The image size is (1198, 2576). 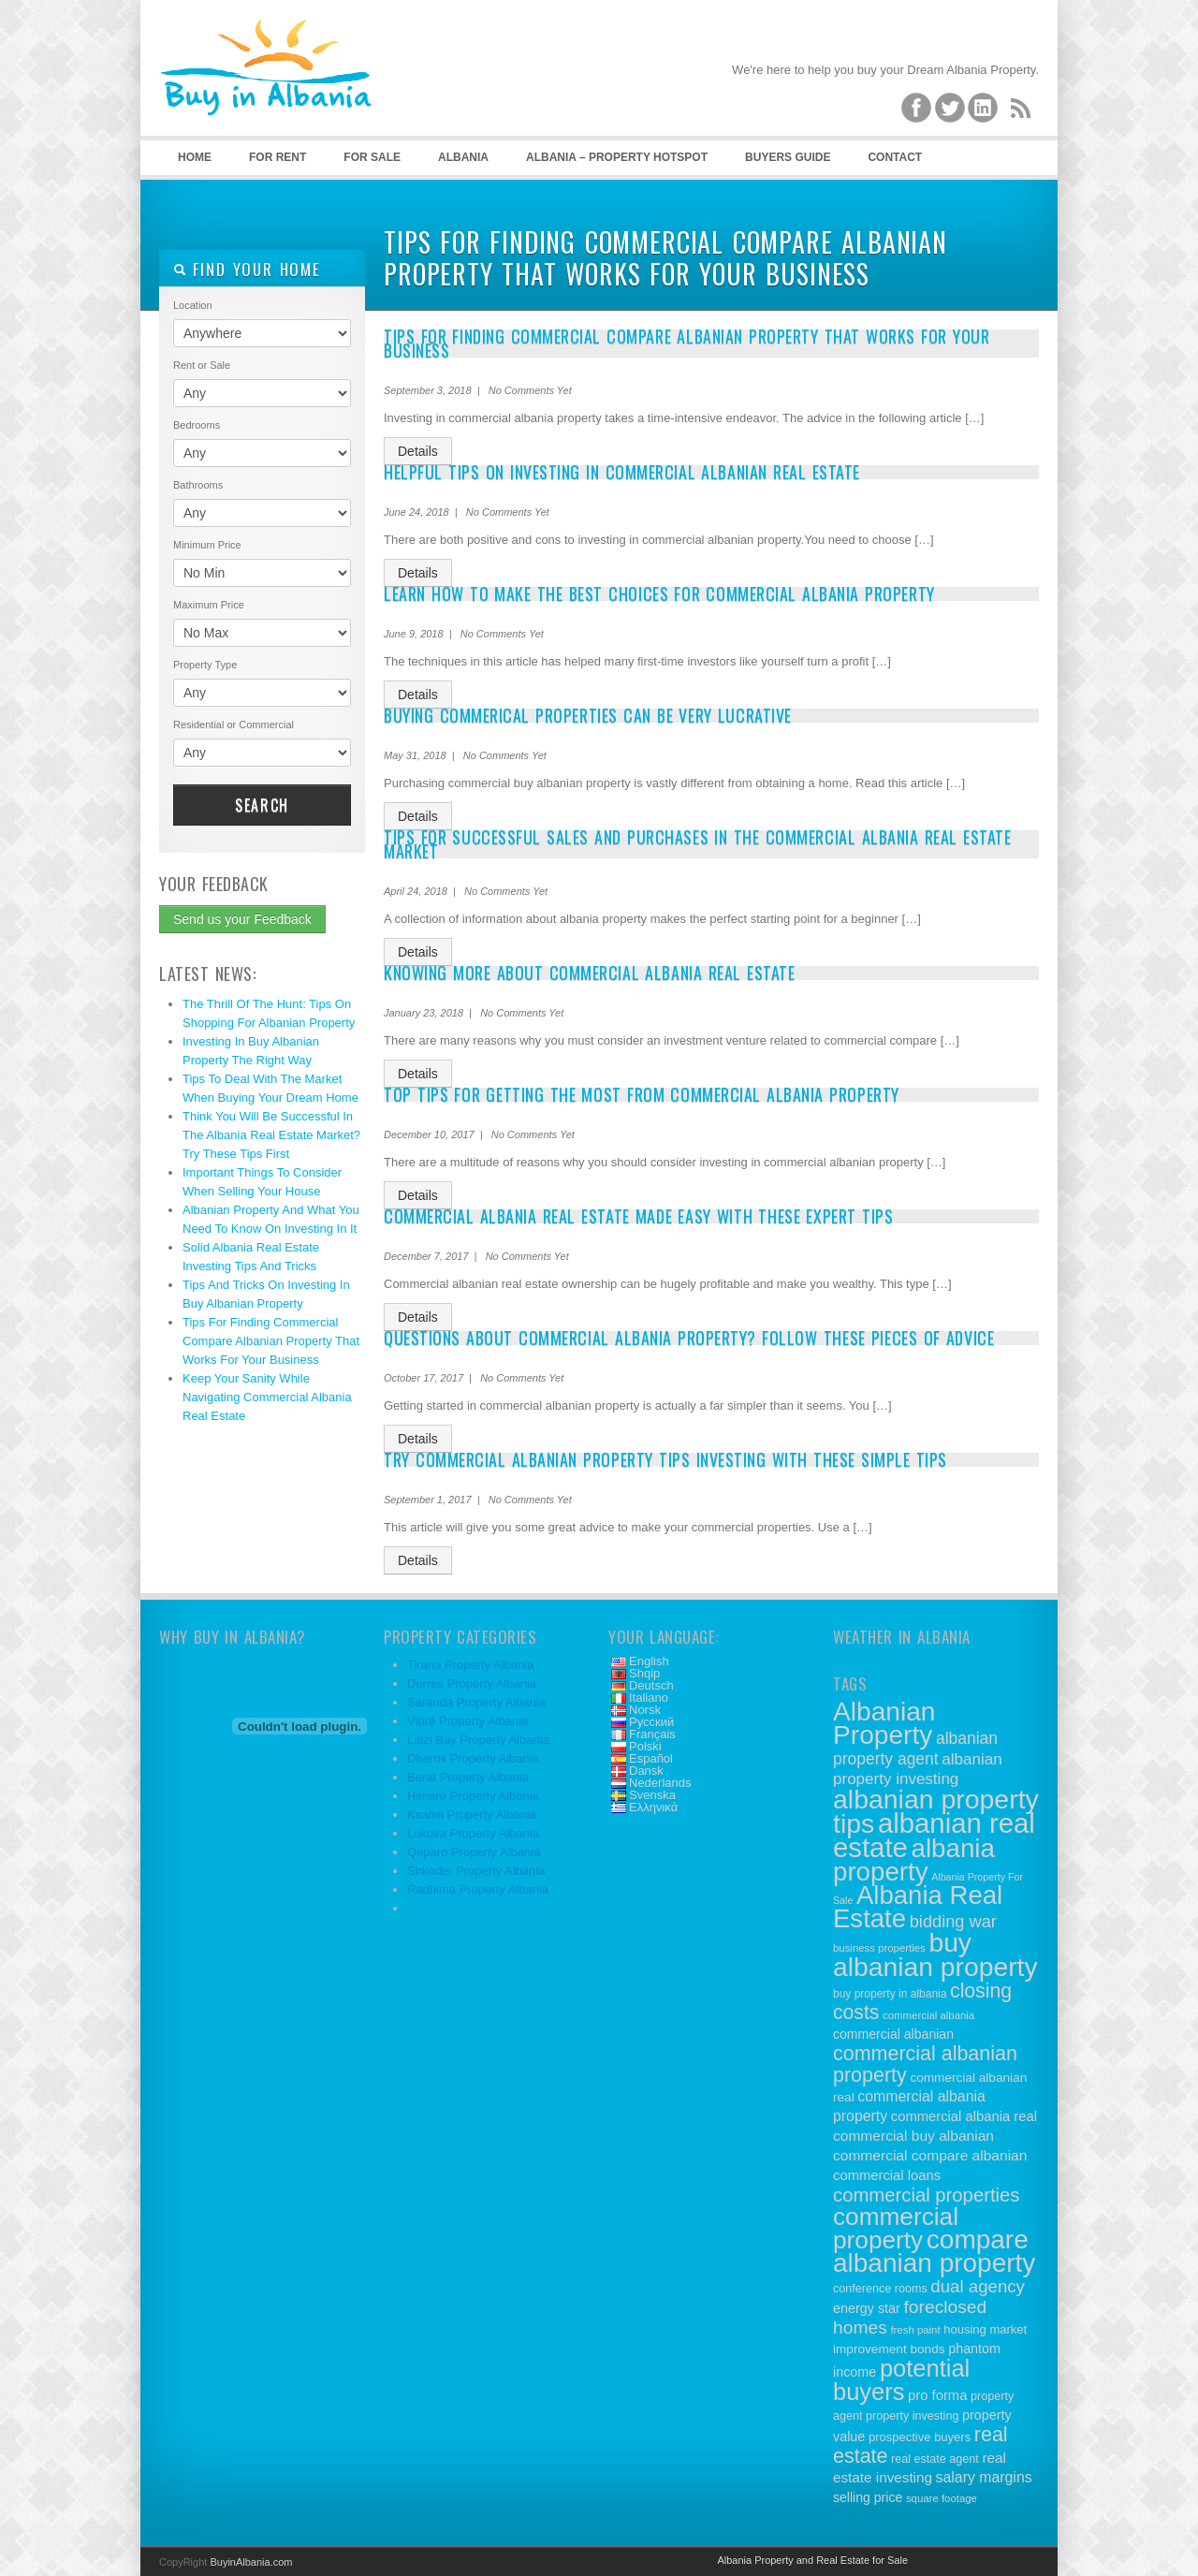 I want to click on Albania – Property Hotspot, so click(x=617, y=157).